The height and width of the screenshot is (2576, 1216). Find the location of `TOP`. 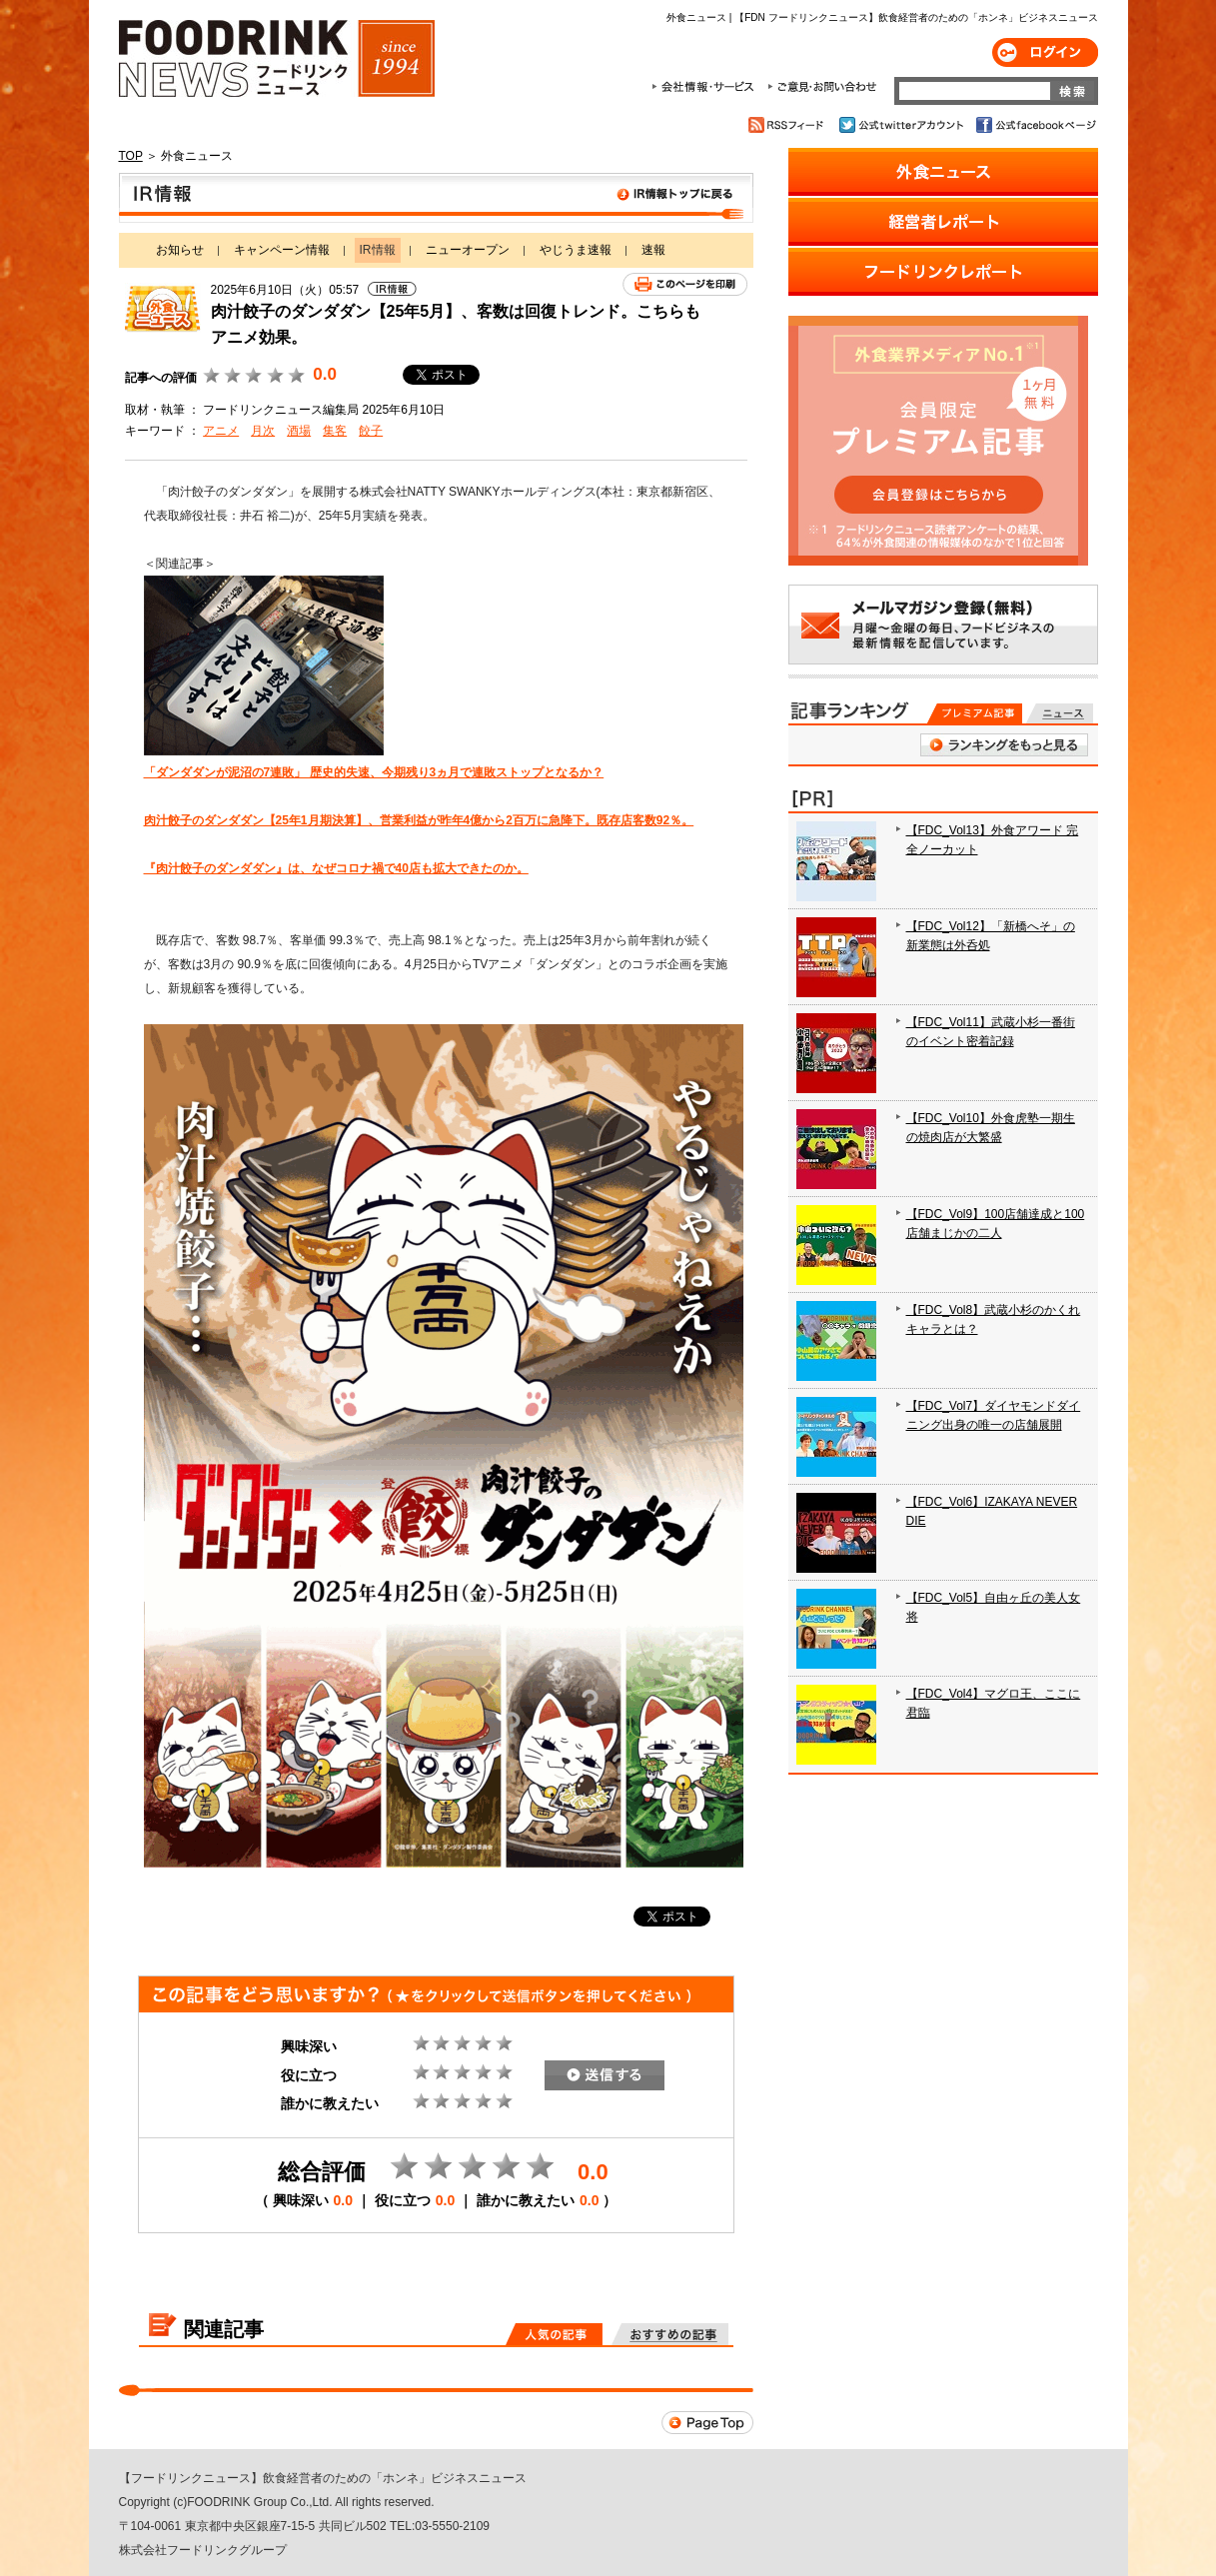

TOP is located at coordinates (131, 156).